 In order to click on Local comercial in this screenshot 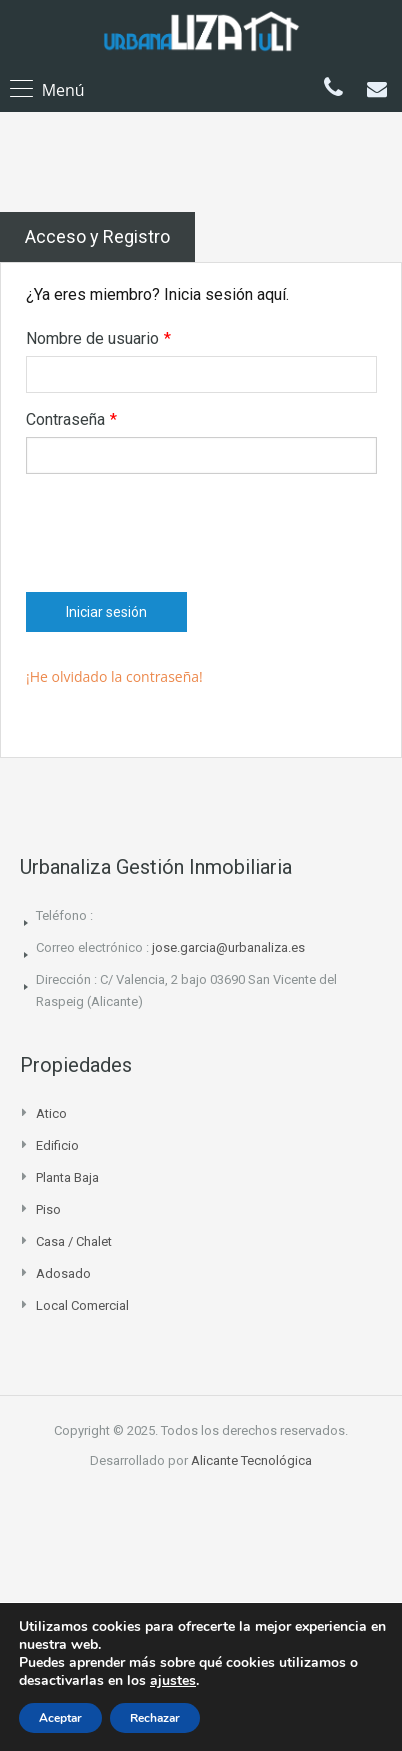, I will do `click(82, 1305)`.